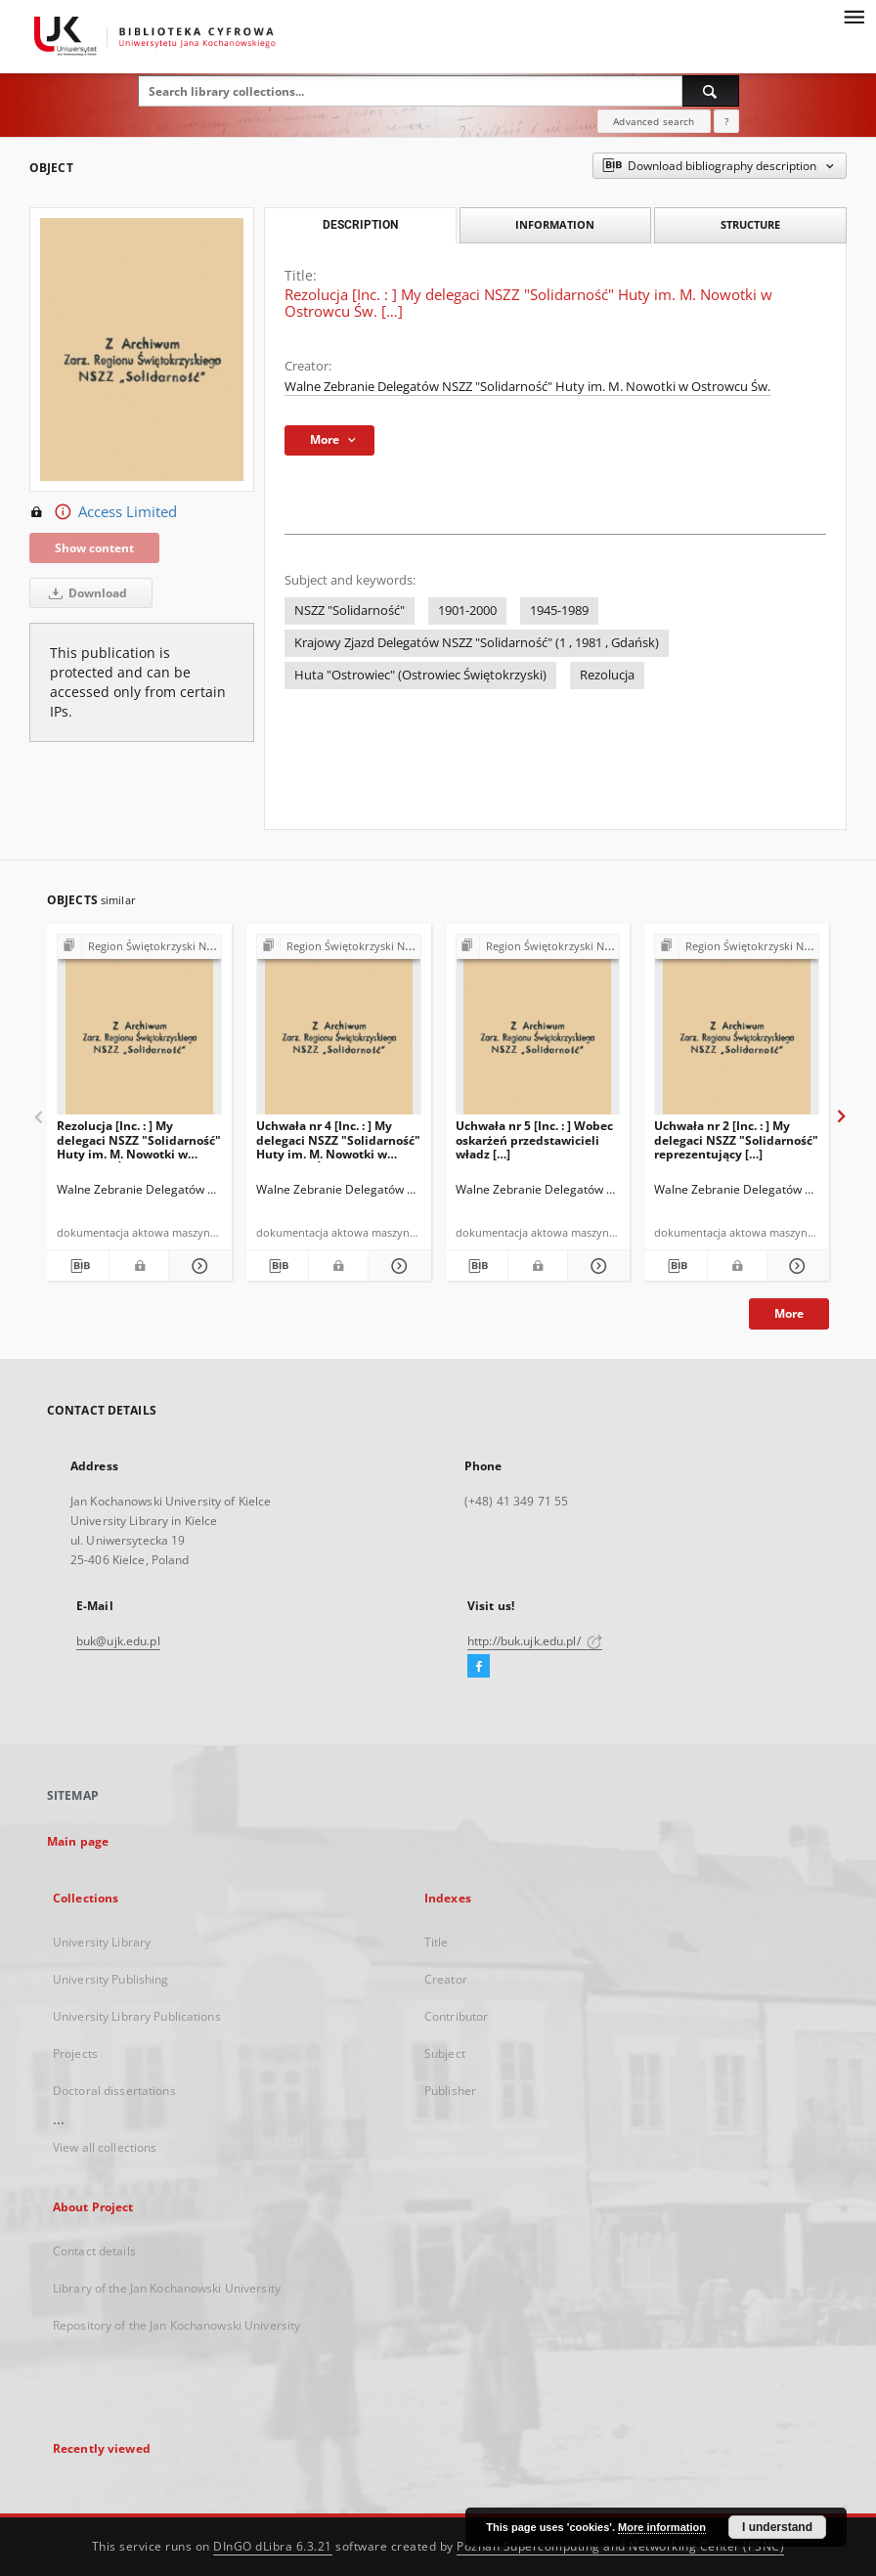 The width and height of the screenshot is (876, 2576). Describe the element at coordinates (853, 15) in the screenshot. I see `[Menu]` at that location.